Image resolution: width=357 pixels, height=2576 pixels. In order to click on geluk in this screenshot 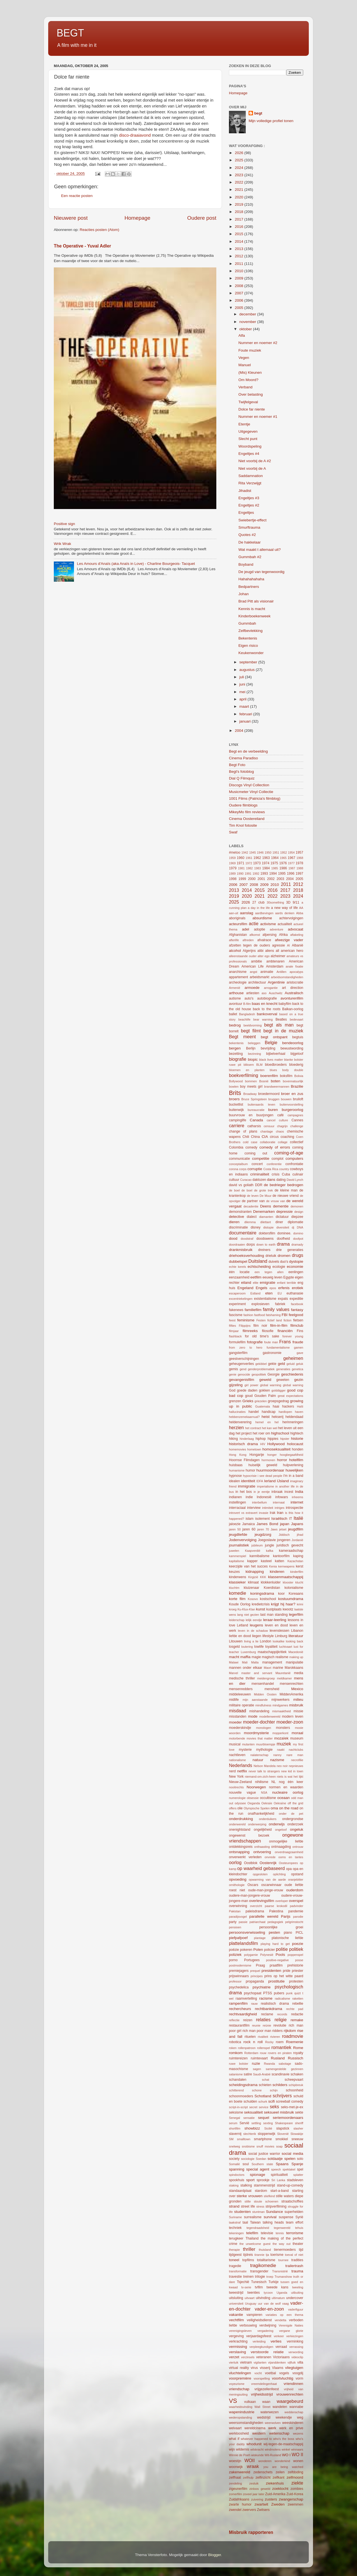, I will do `click(299, 1363)`.